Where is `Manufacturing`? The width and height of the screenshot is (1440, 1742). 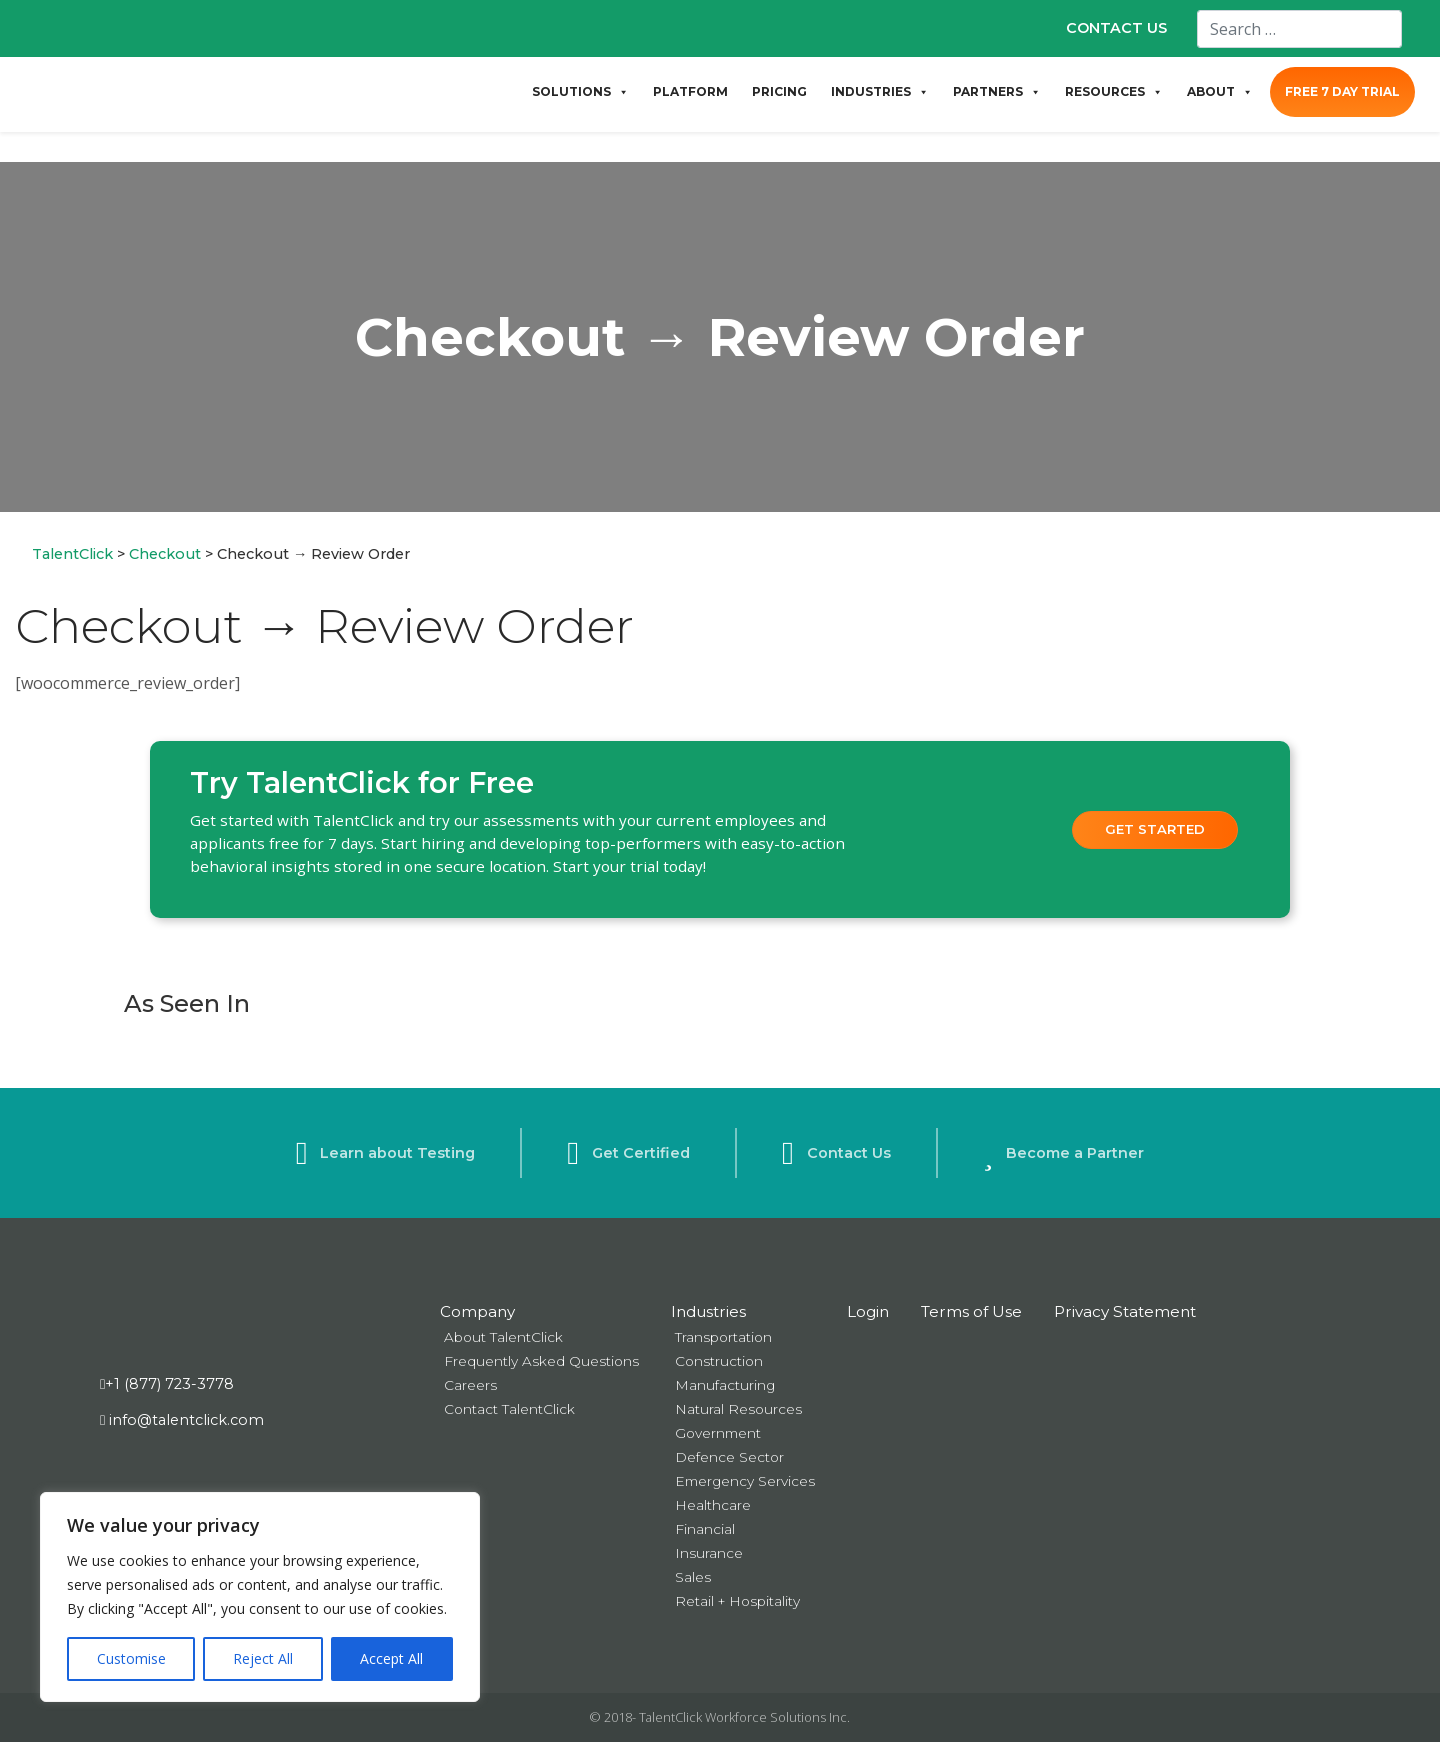
Manufacturing is located at coordinates (725, 1385).